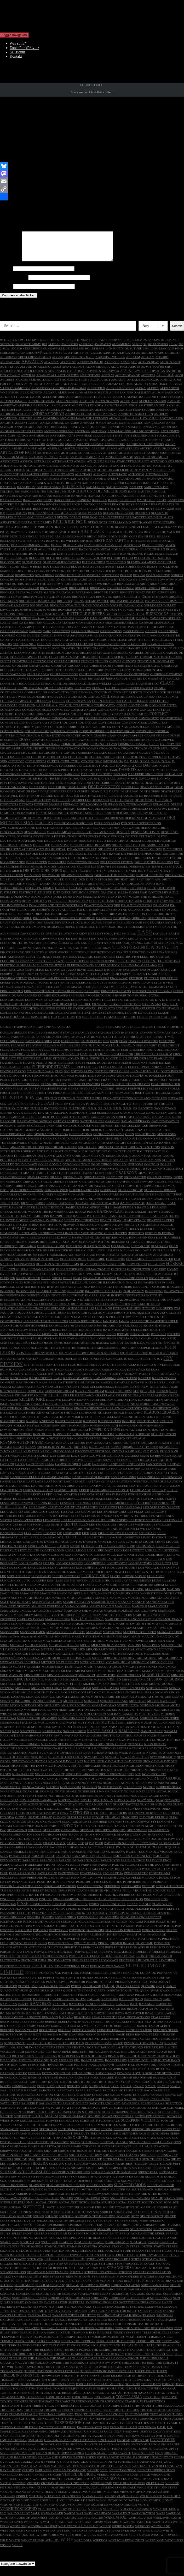 This screenshot has height=2576, width=184. Describe the element at coordinates (82, 1543) in the screenshot. I see `LILI Z` at that location.